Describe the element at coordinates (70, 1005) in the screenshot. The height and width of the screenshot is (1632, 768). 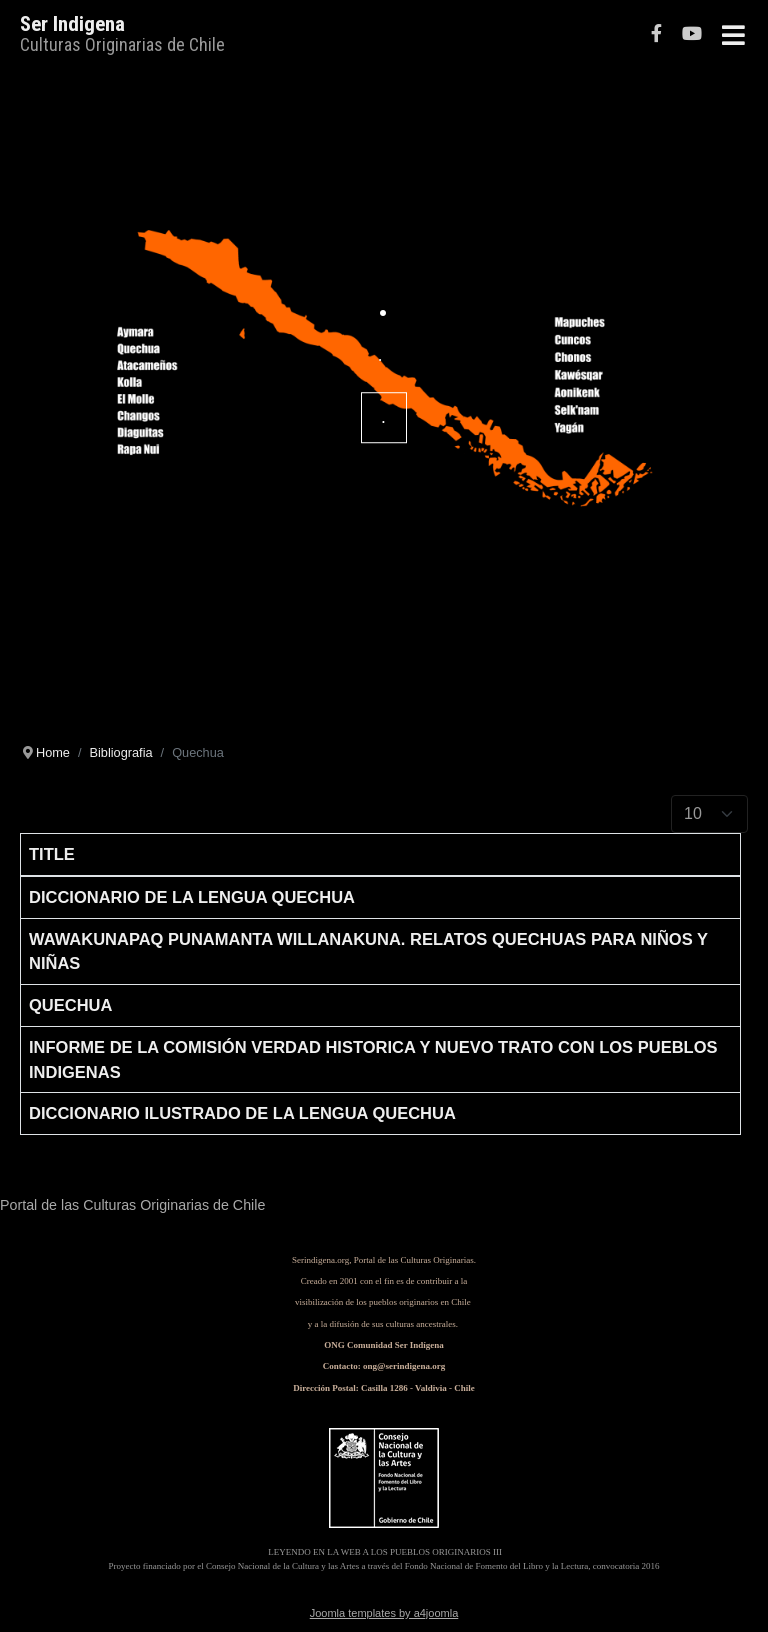
I see `Quechua` at that location.